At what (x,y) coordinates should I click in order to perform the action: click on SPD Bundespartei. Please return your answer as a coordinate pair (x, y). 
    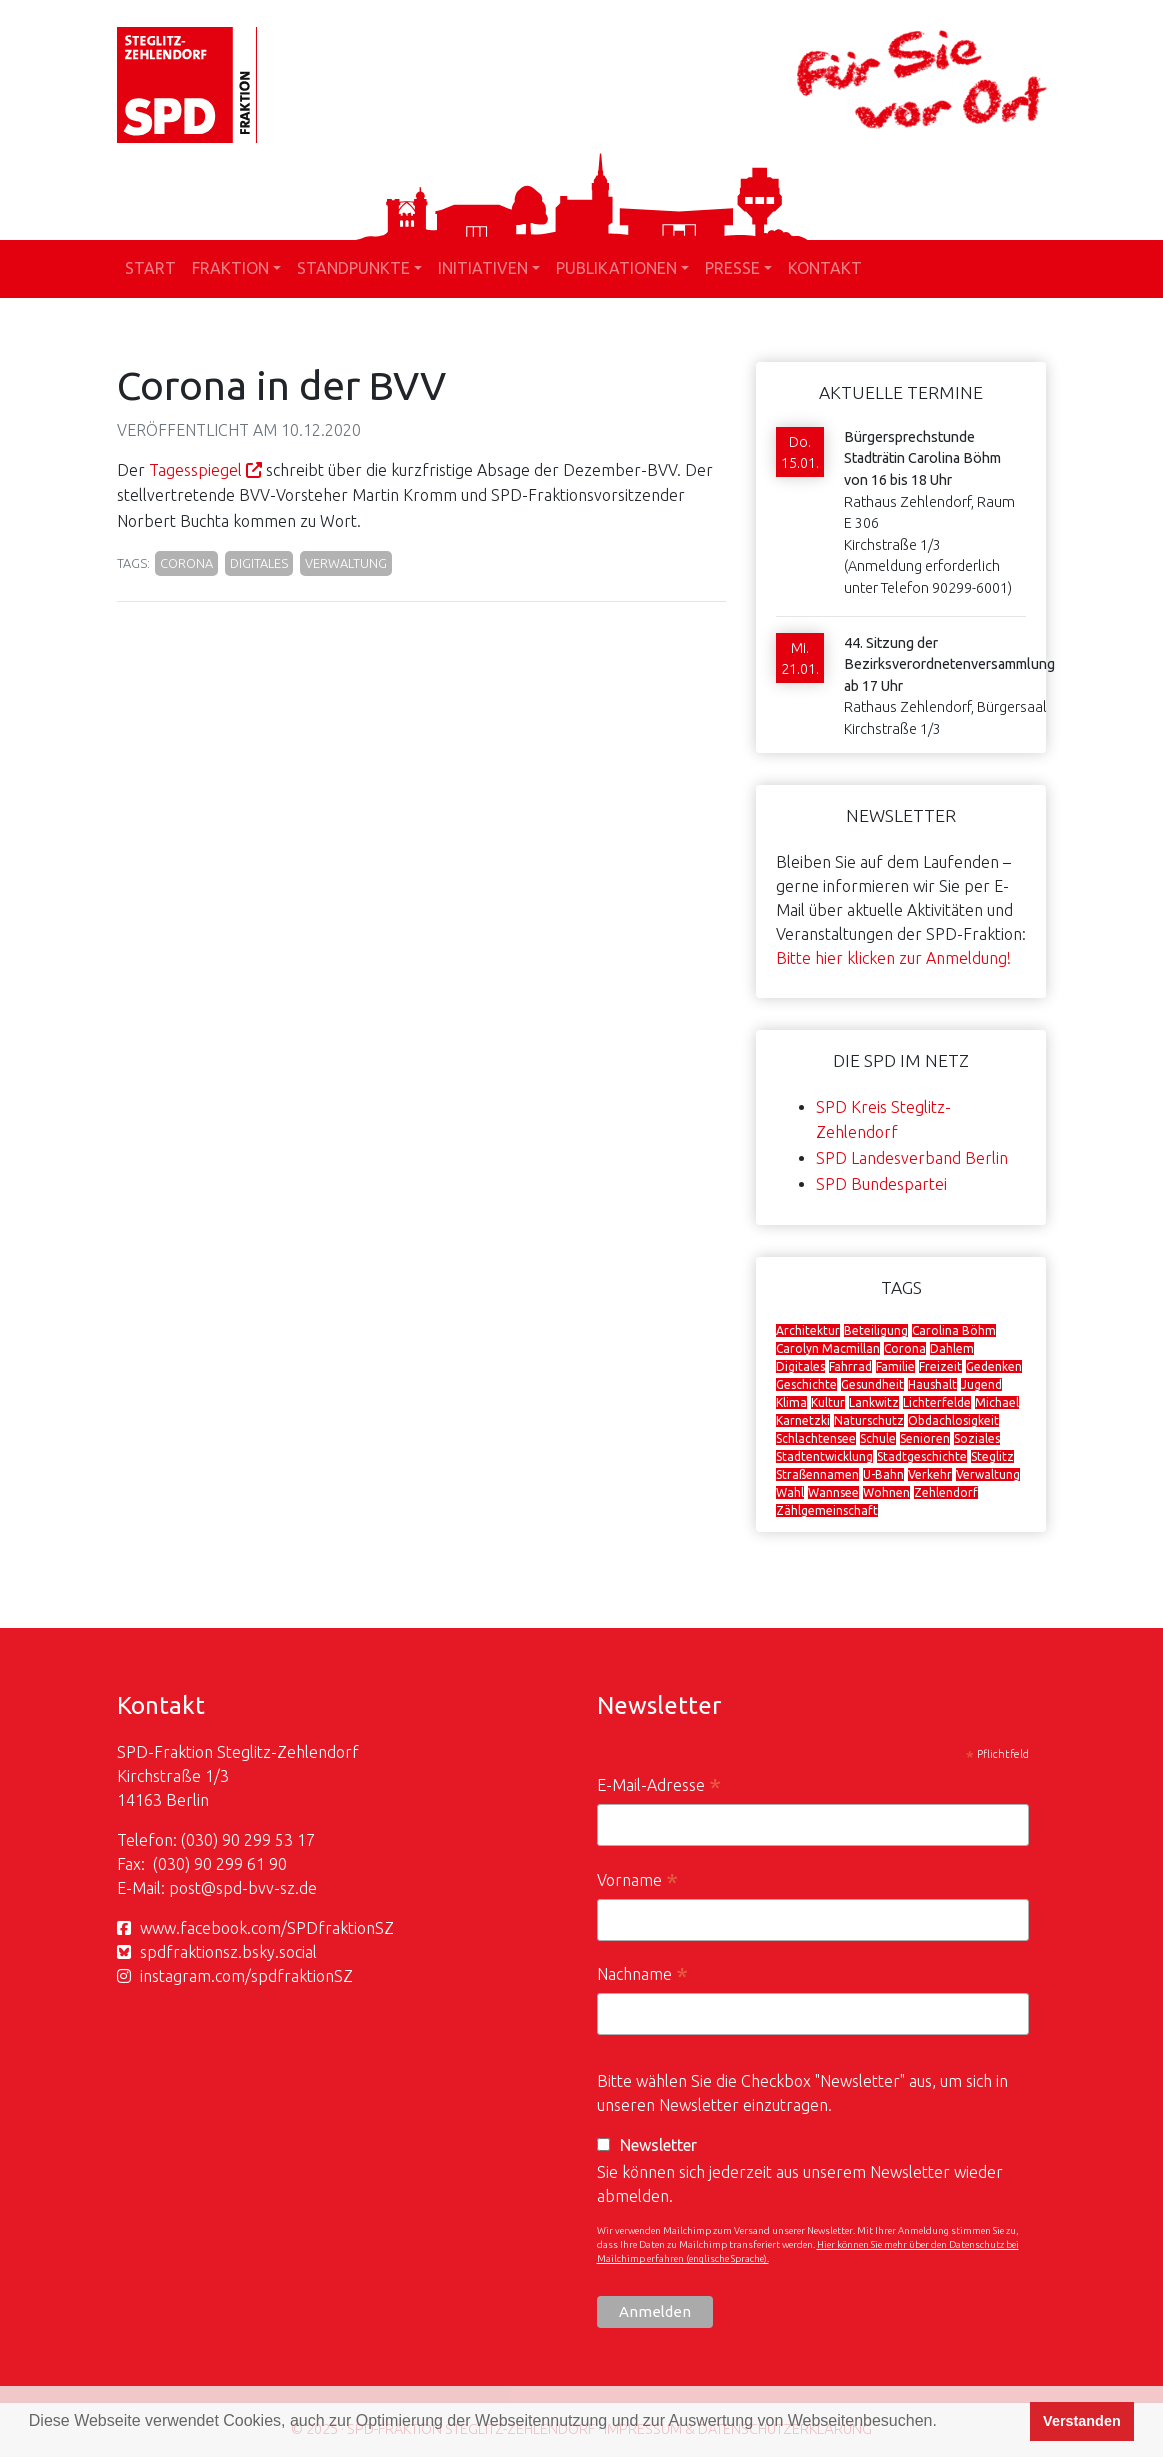
    Looking at the image, I should click on (881, 1184).